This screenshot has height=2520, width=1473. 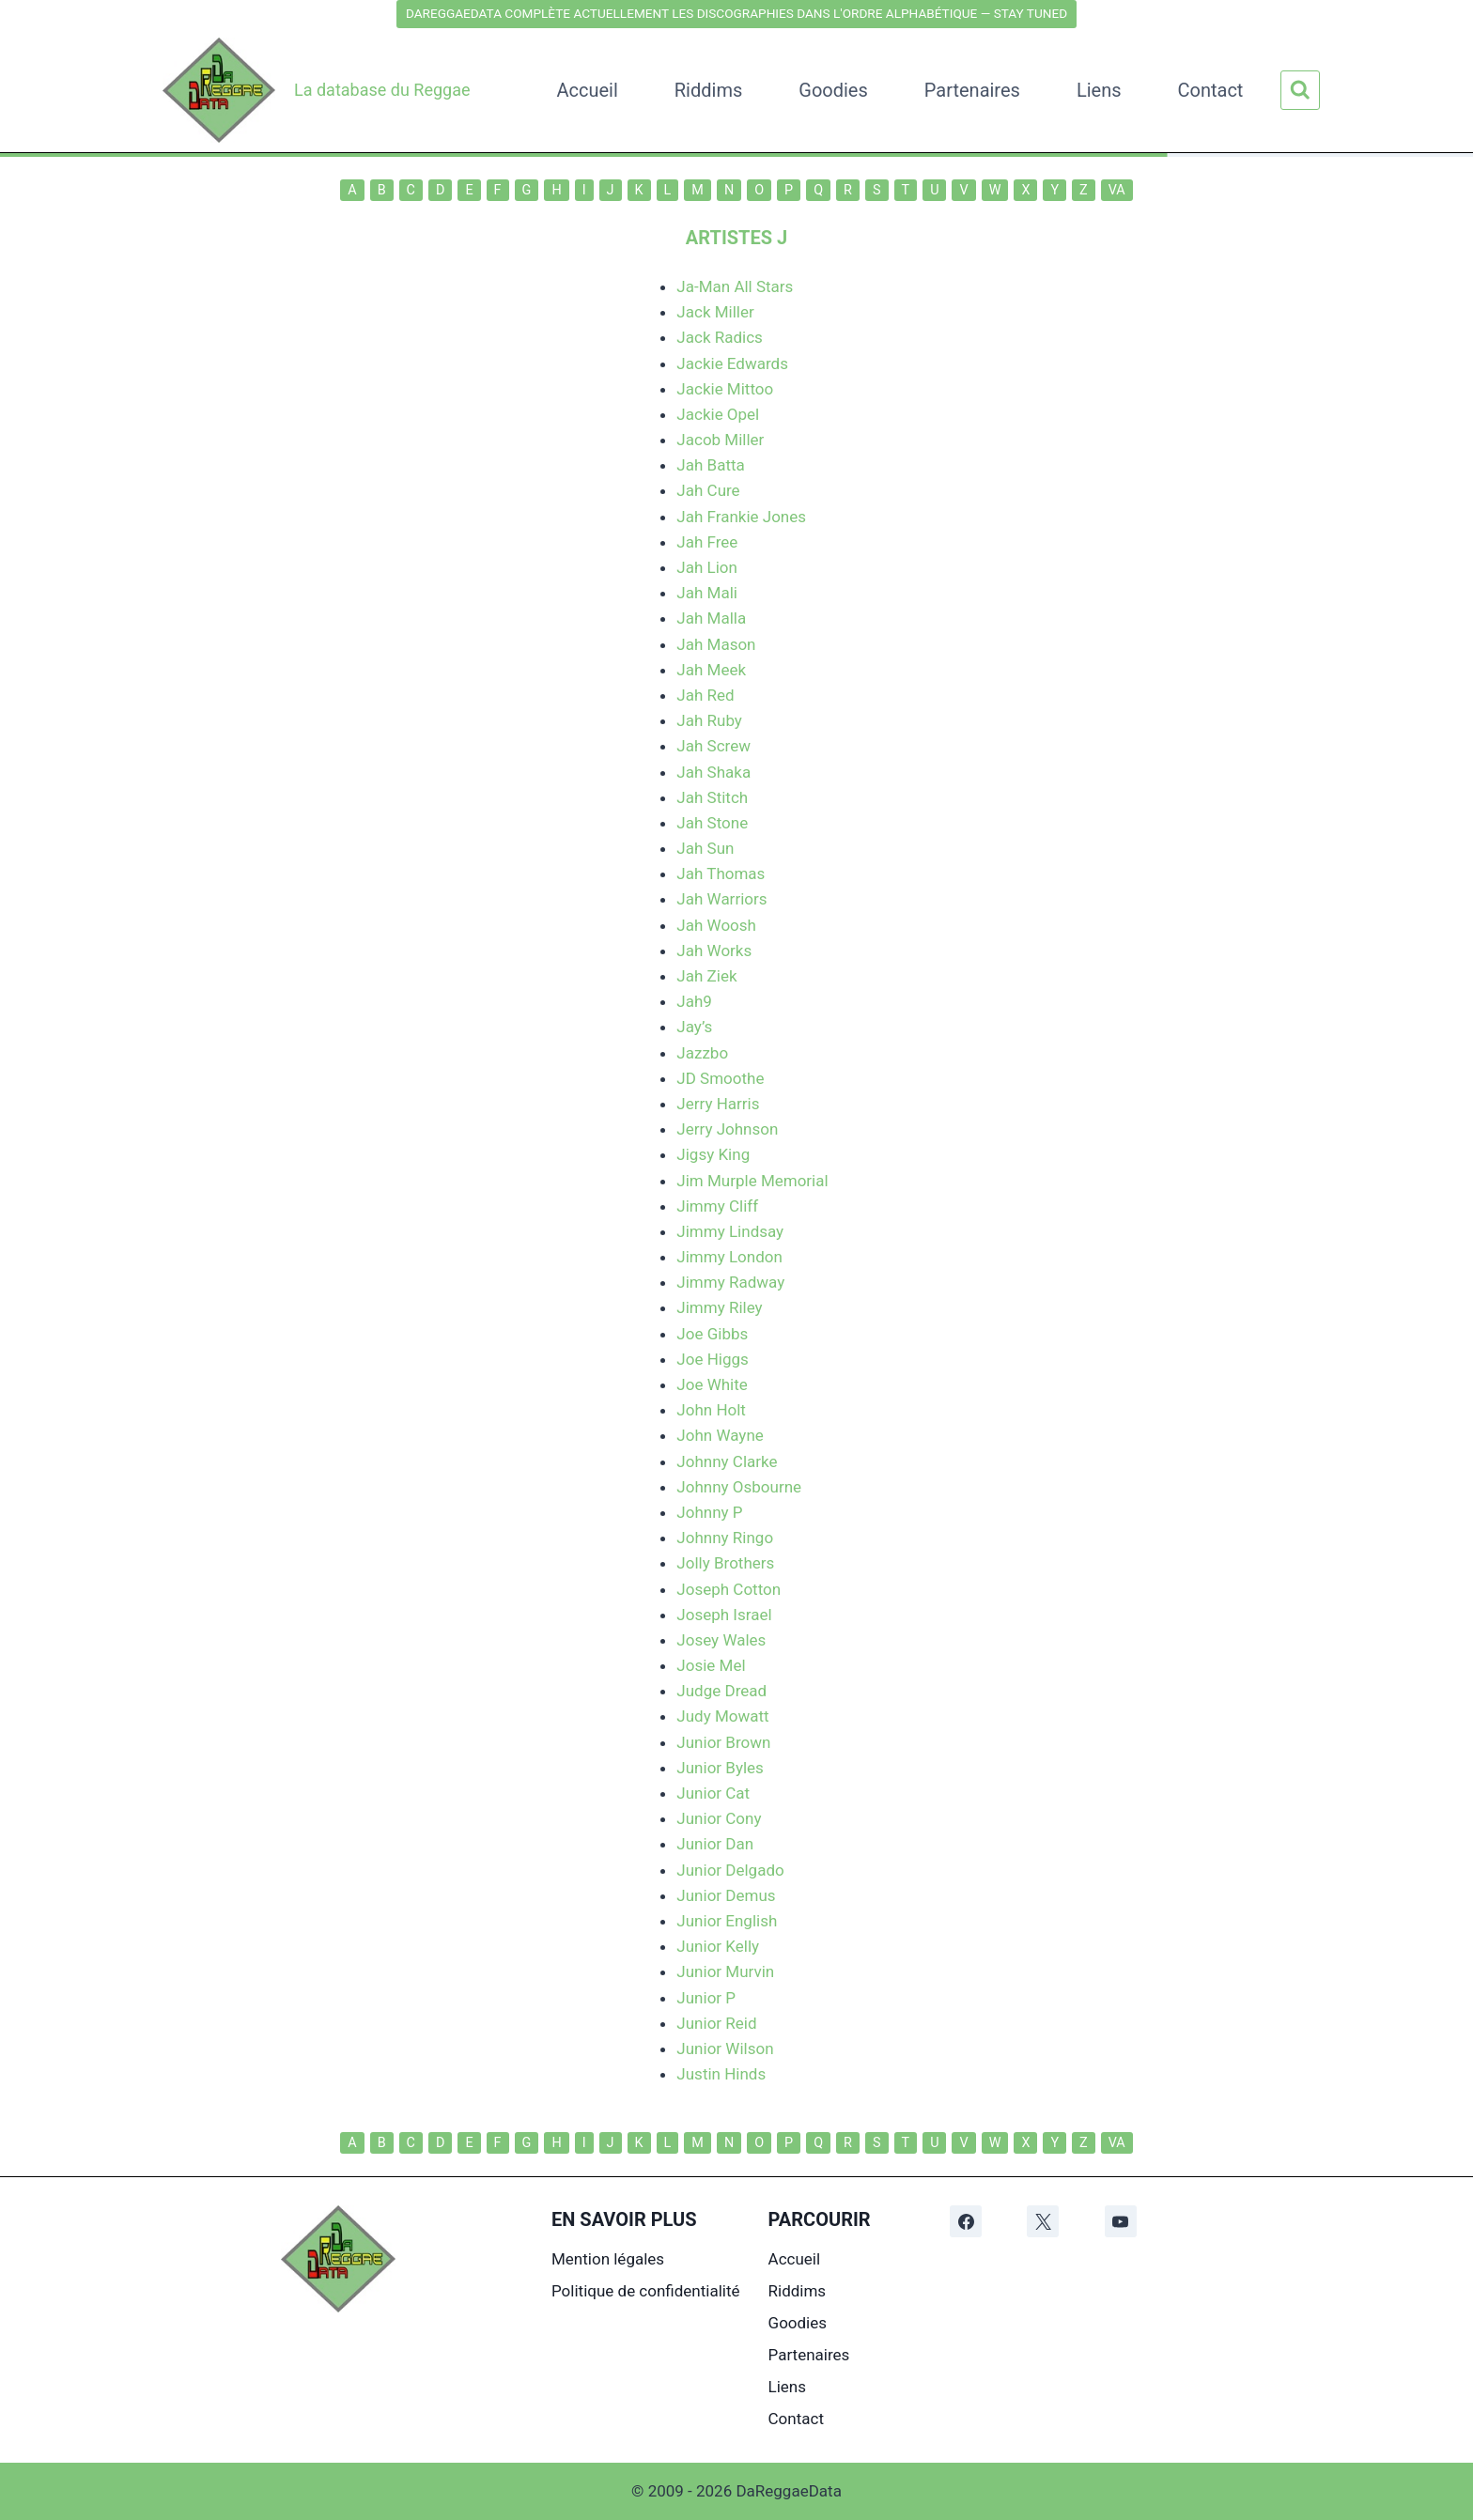 I want to click on Jah Sun, so click(x=705, y=848).